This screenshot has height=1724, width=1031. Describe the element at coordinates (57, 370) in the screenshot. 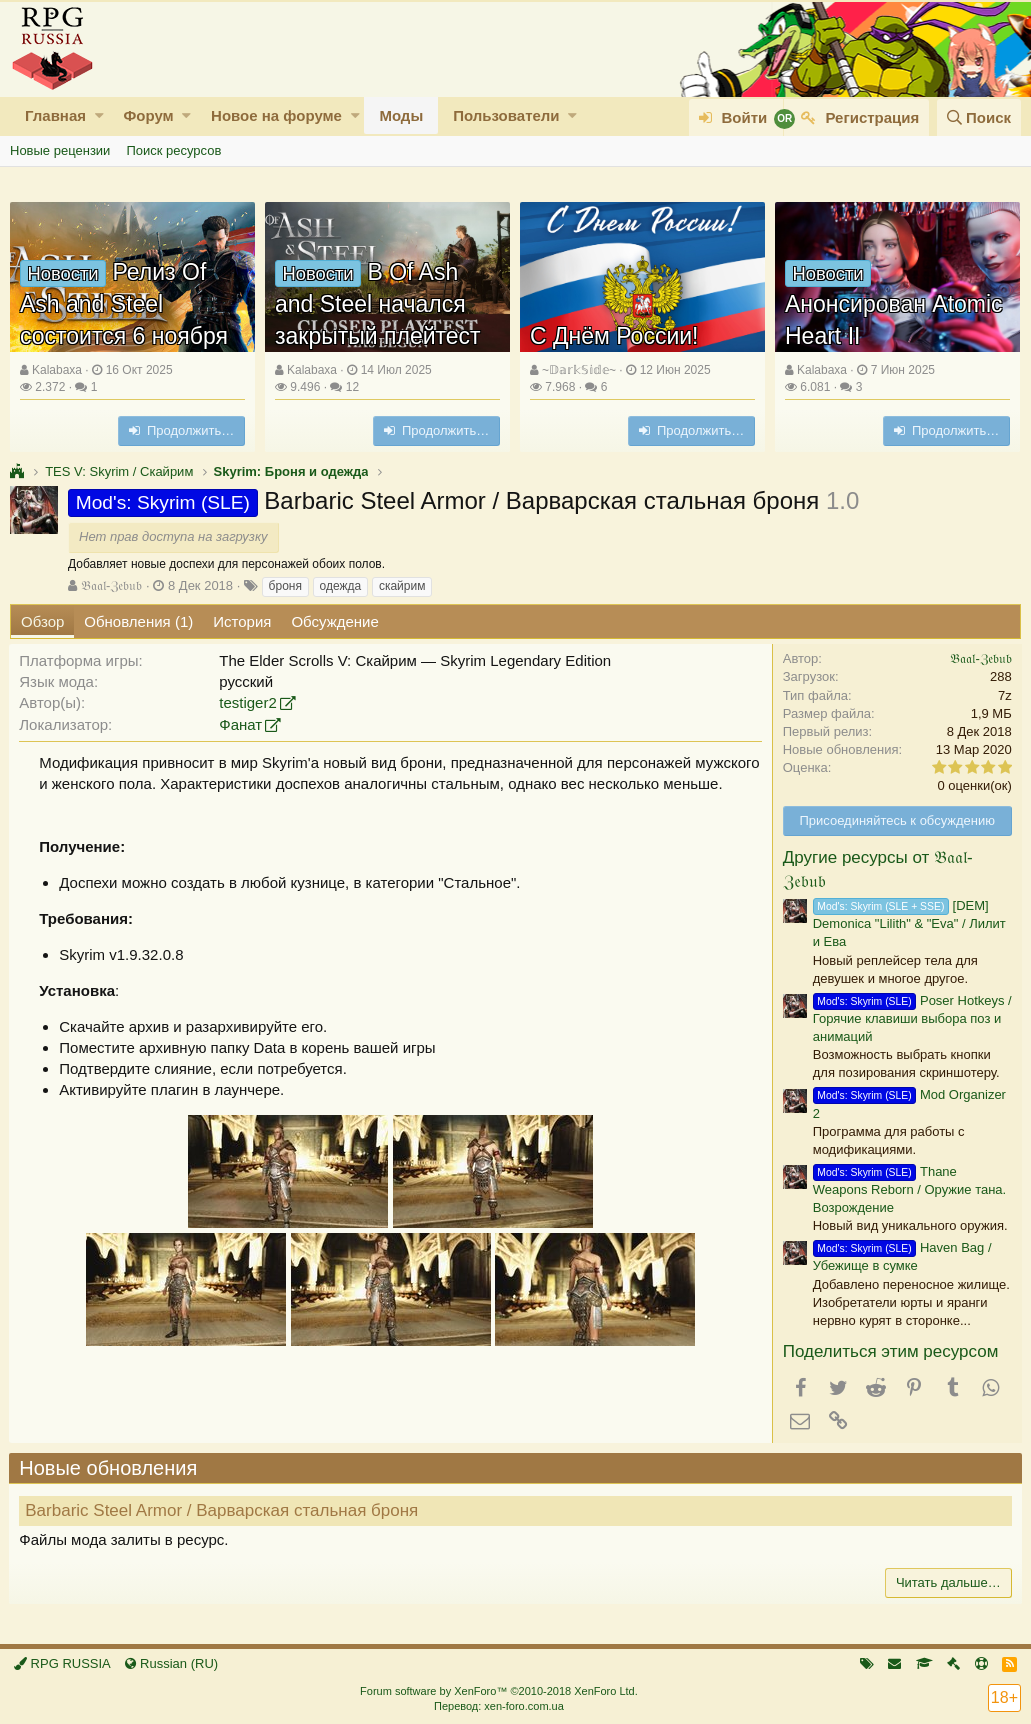

I see `Kalabaxa` at that location.